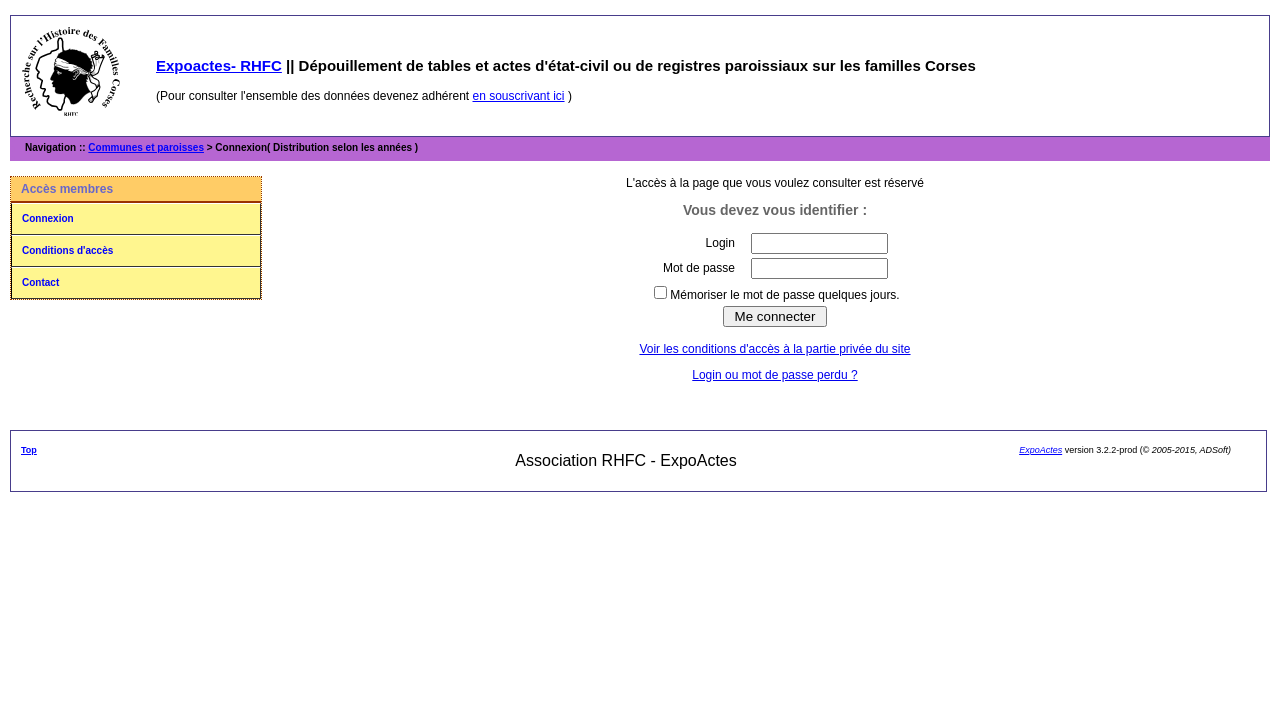  I want to click on Expoactes- RHFC, so click(219, 65).